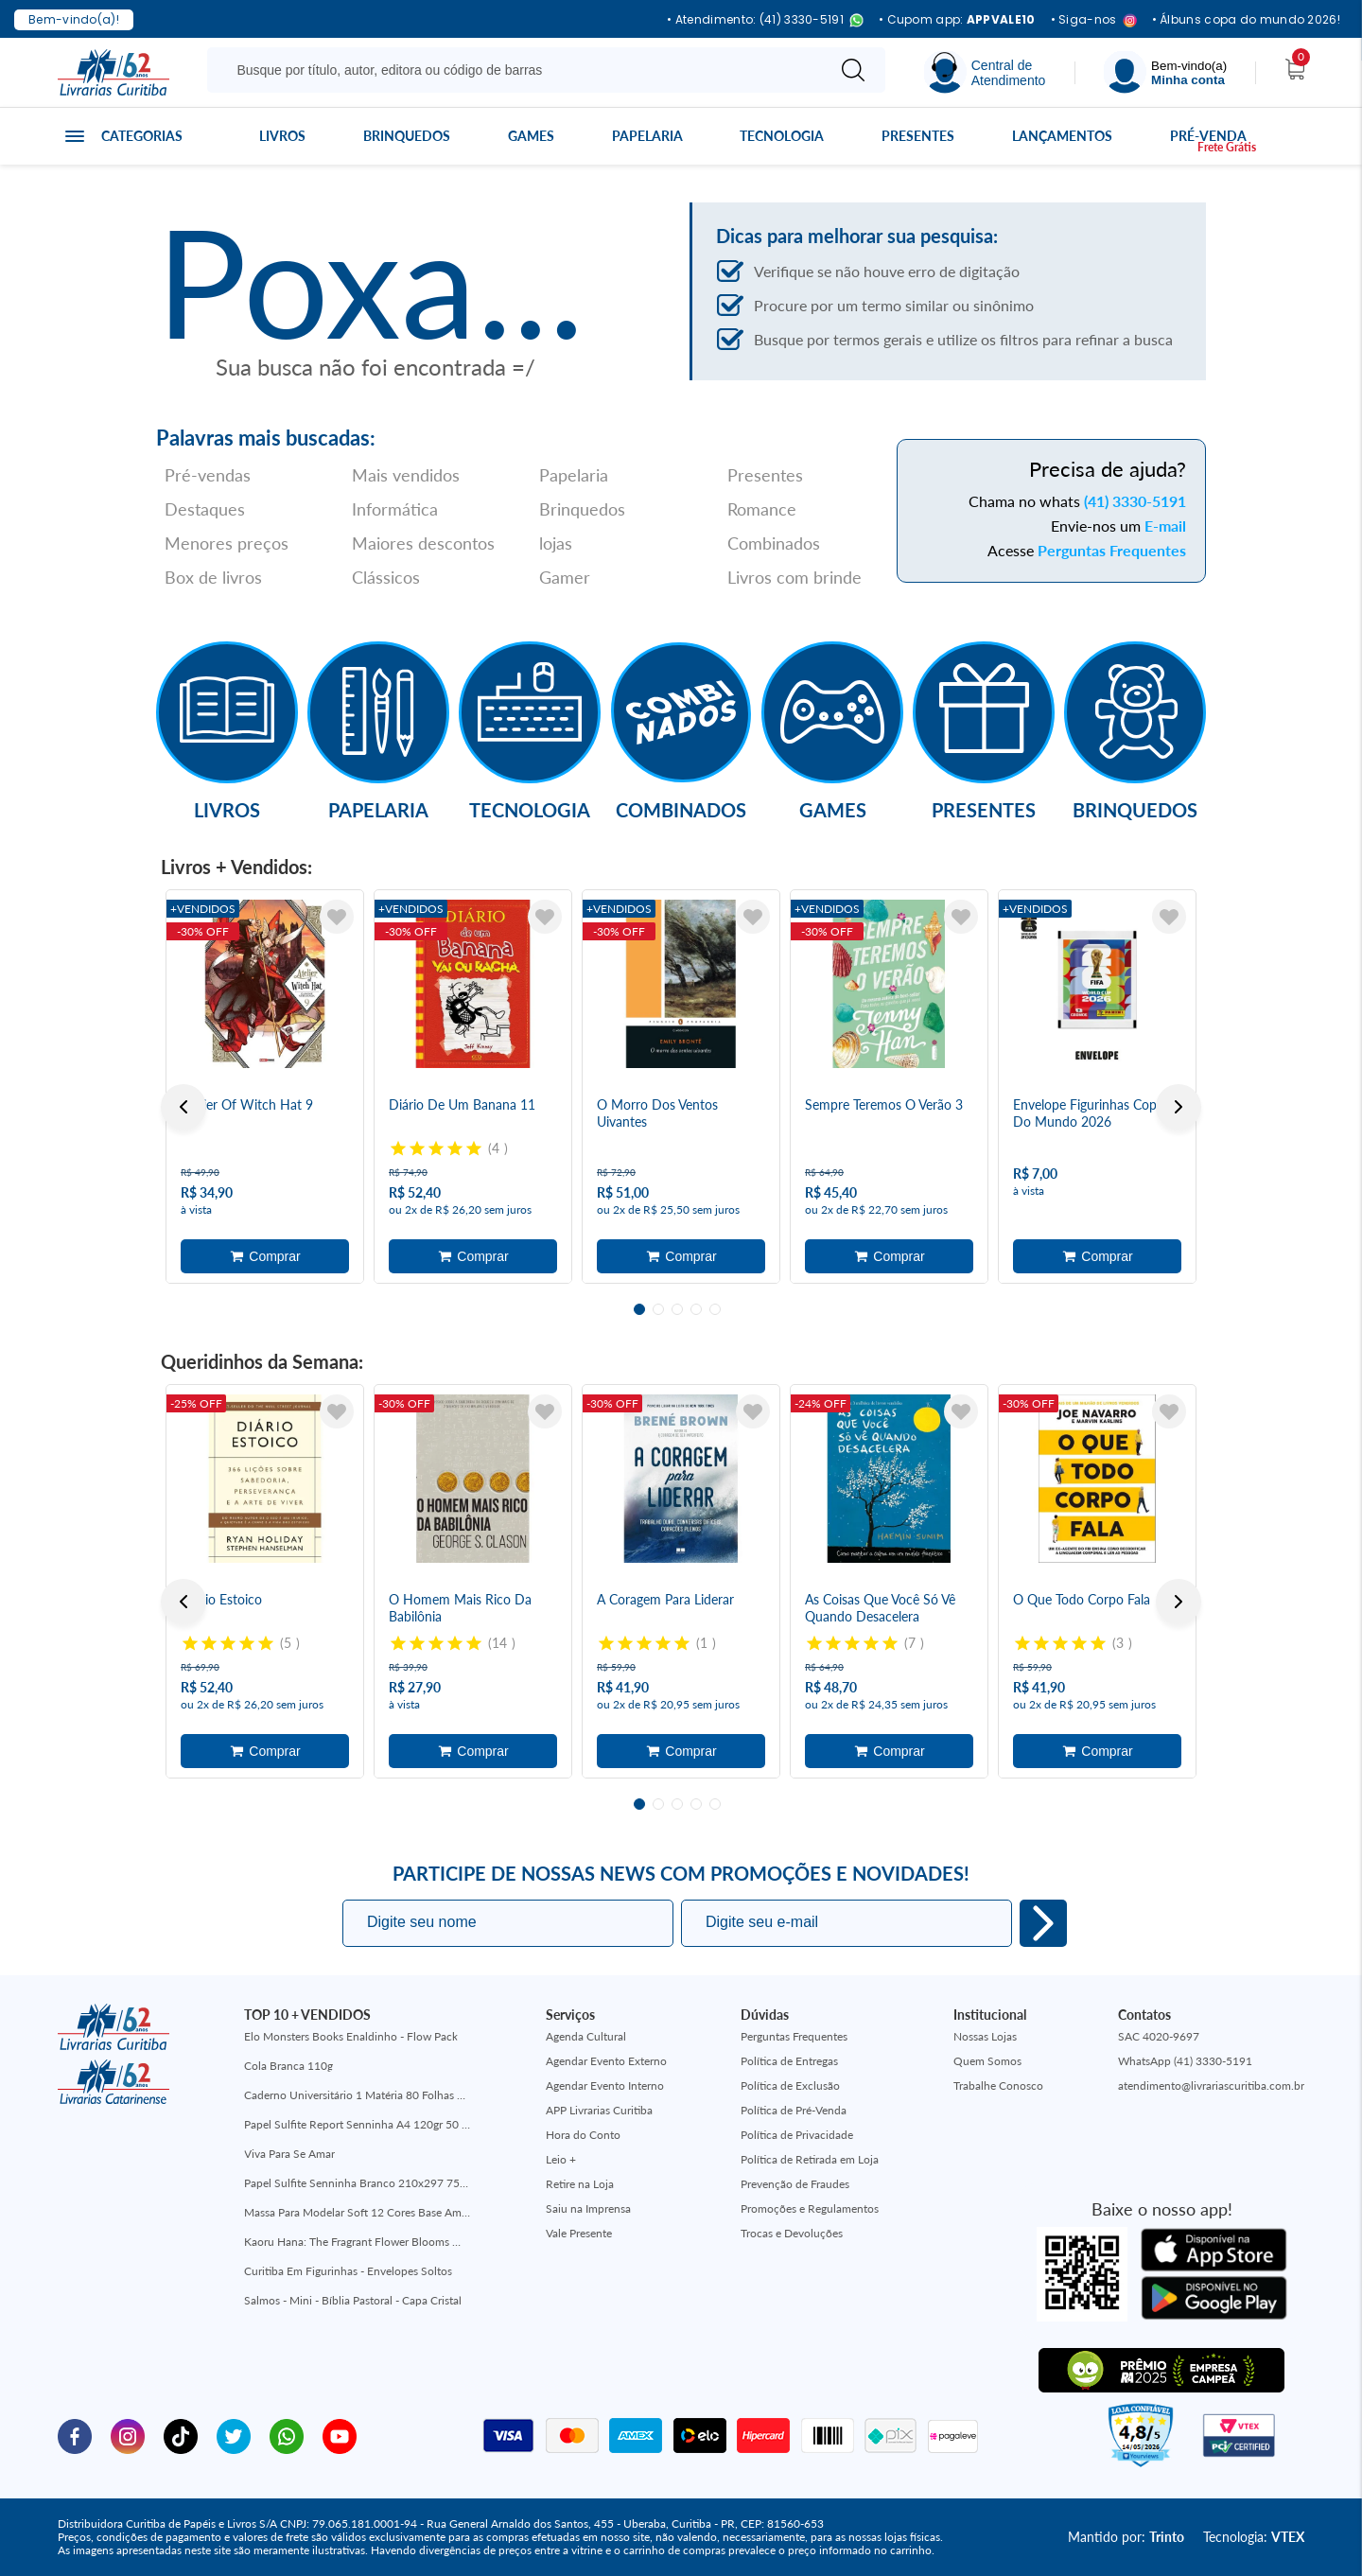 This screenshot has height=2576, width=1362. Describe the element at coordinates (142, 136) in the screenshot. I see `Categorias` at that location.